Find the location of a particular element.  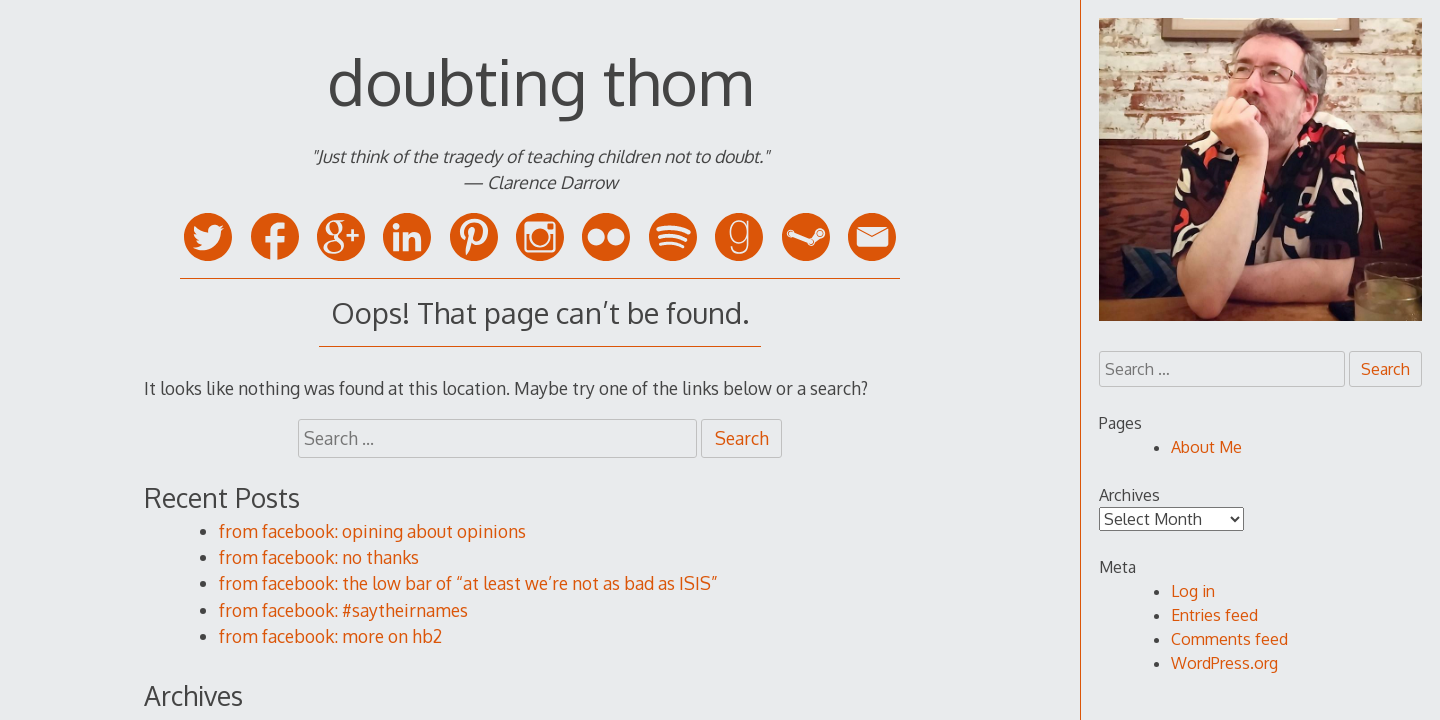

from facebook: the low bar of “at least we’re not as bad as ISIS” is located at coordinates (468, 583).